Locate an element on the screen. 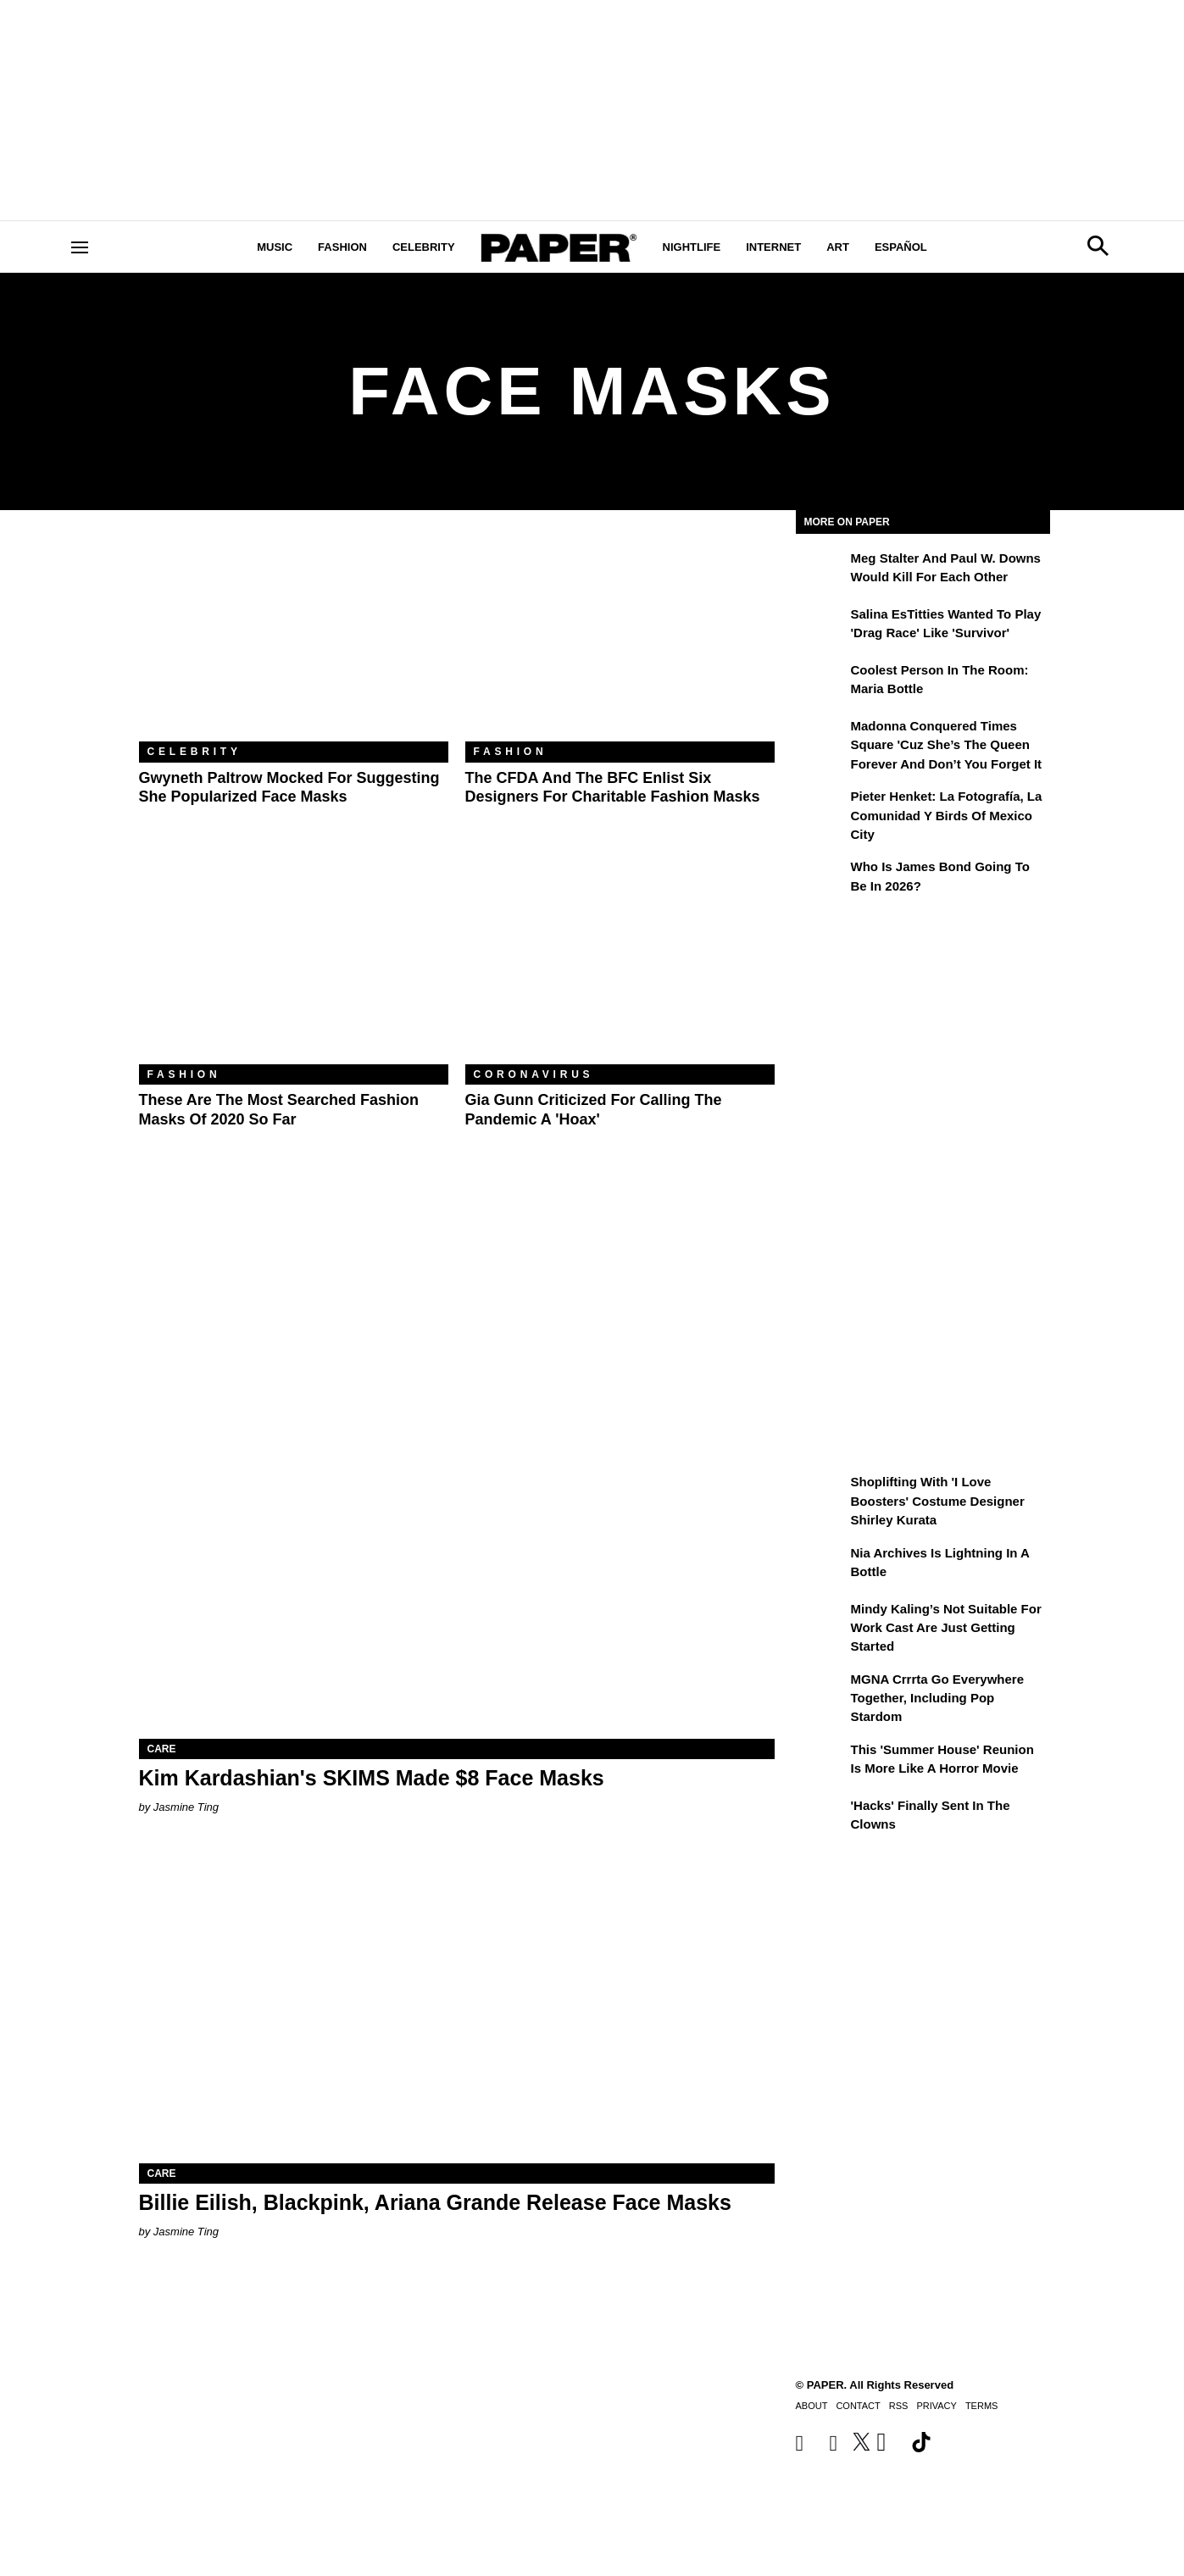 This screenshot has height=2576, width=1184. [This 'Summer House' Reunion Is More Like a Horror Movie] is located at coordinates (821, 1761).